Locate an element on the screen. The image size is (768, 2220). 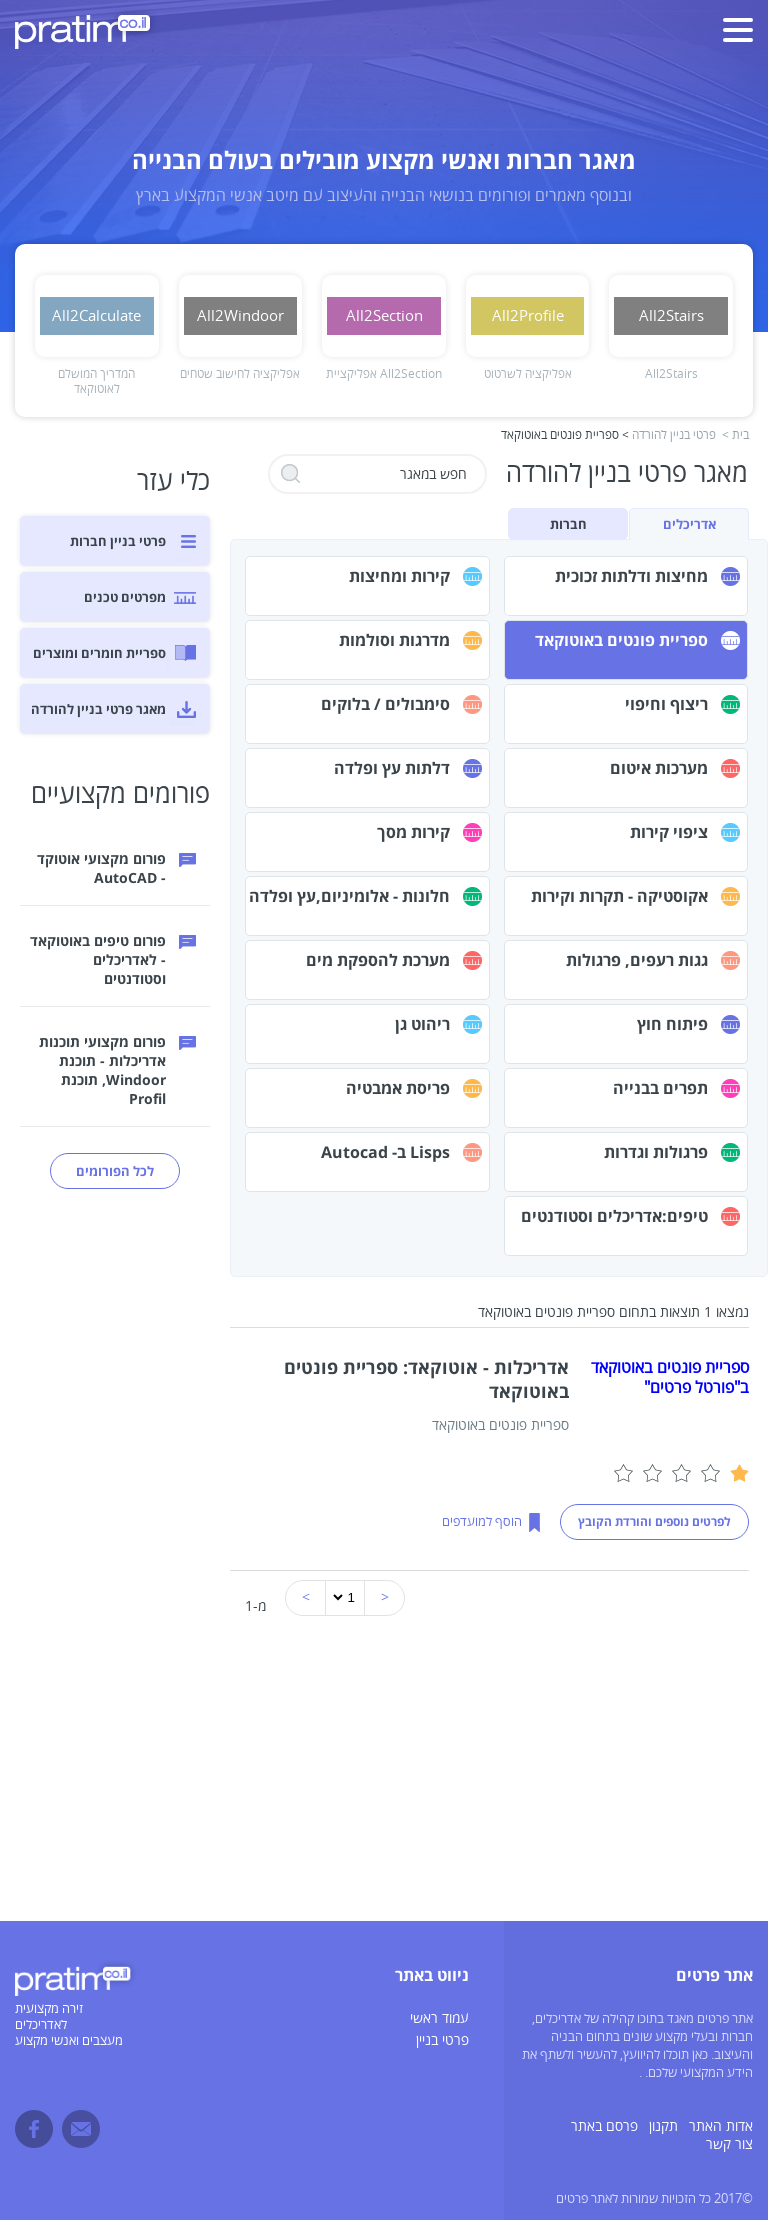
בית > is located at coordinates (735, 435).